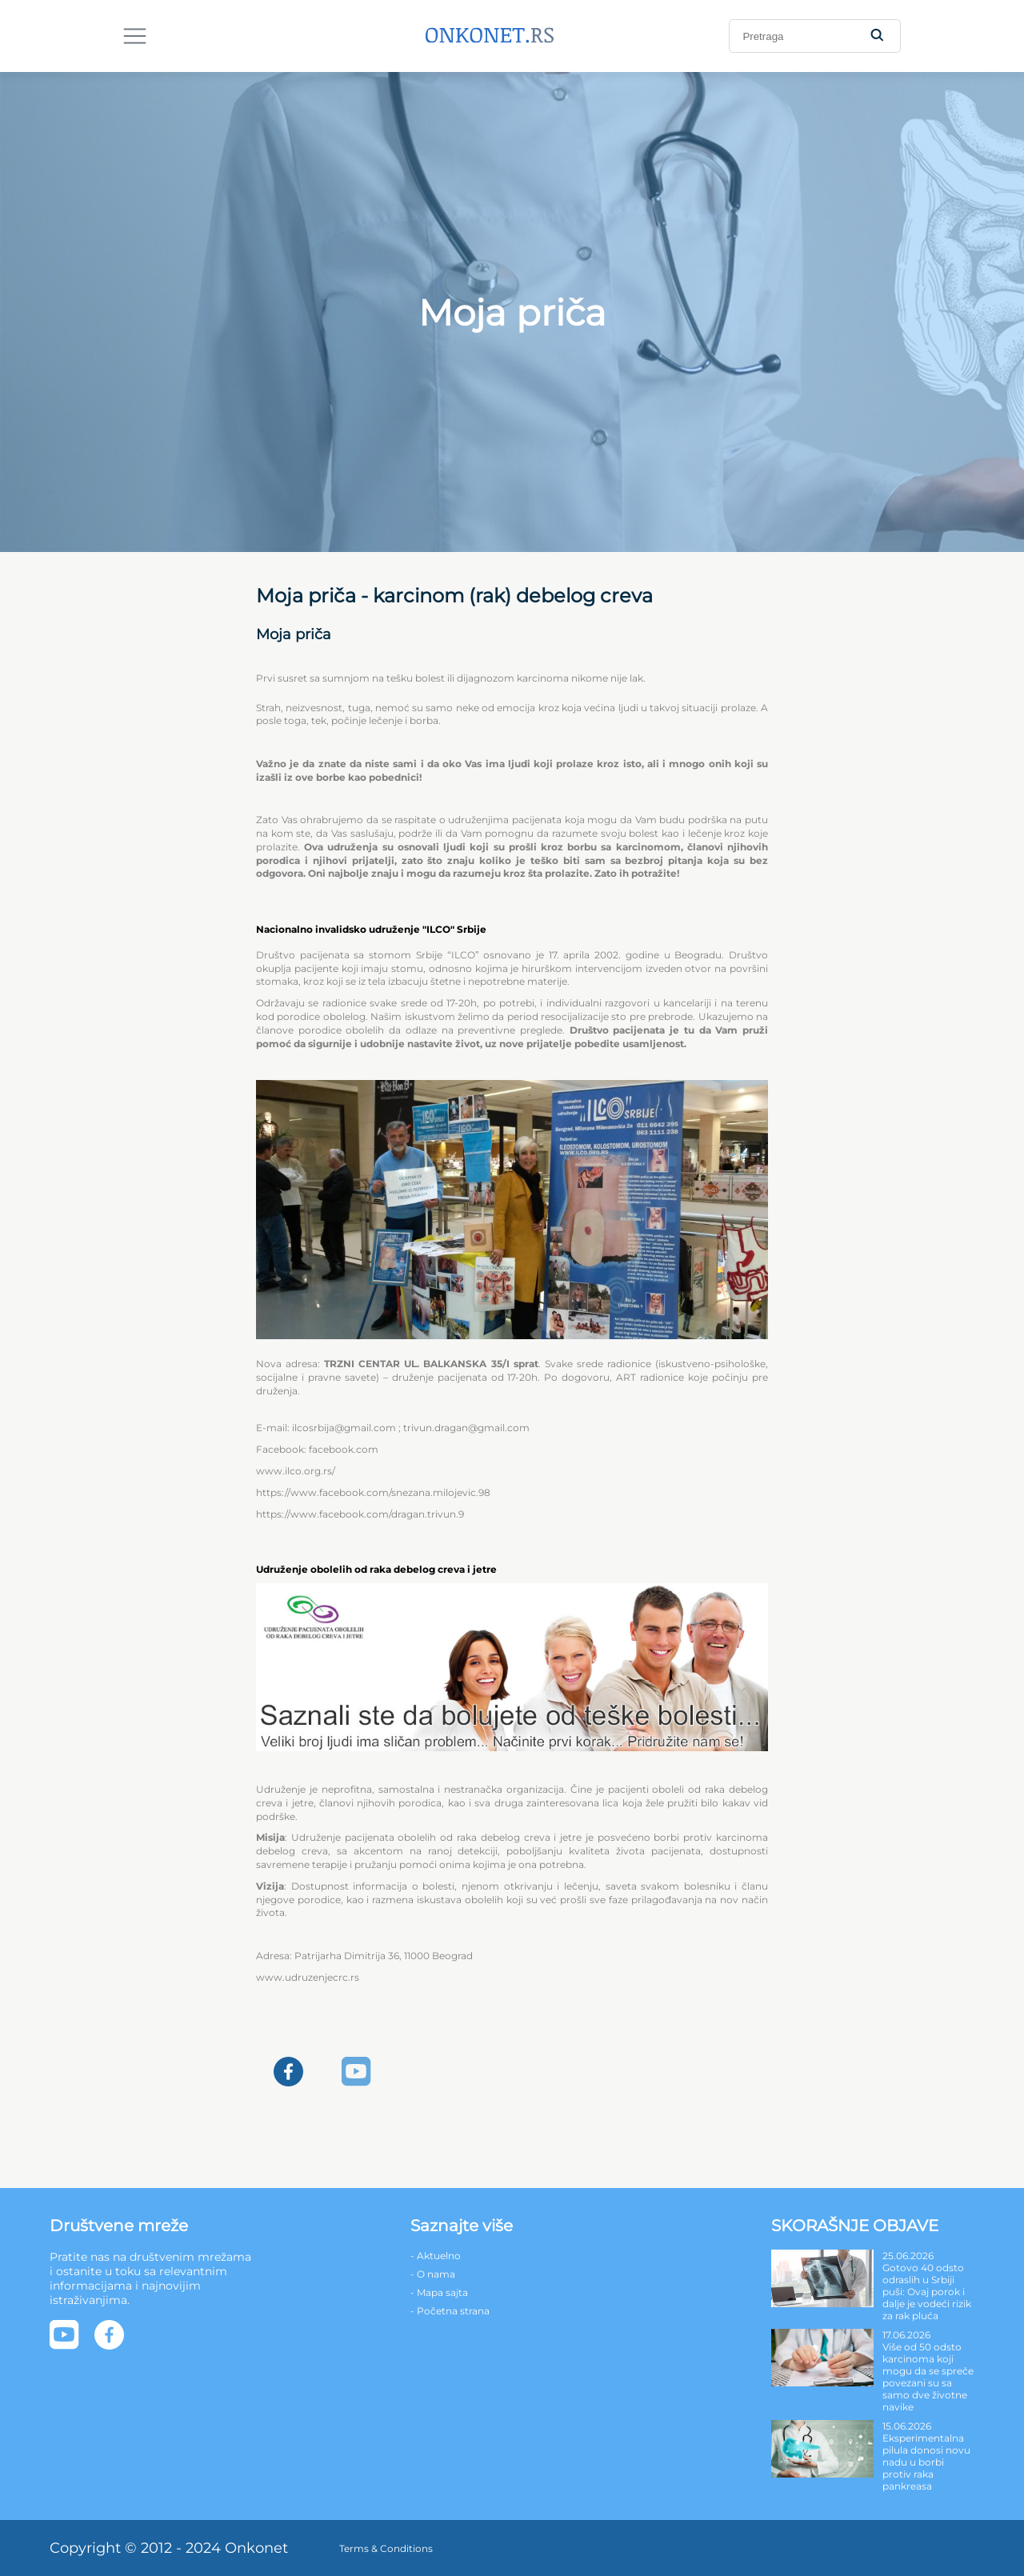 Image resolution: width=1024 pixels, height=2576 pixels. Describe the element at coordinates (439, 2292) in the screenshot. I see `- Mapa sajta` at that location.